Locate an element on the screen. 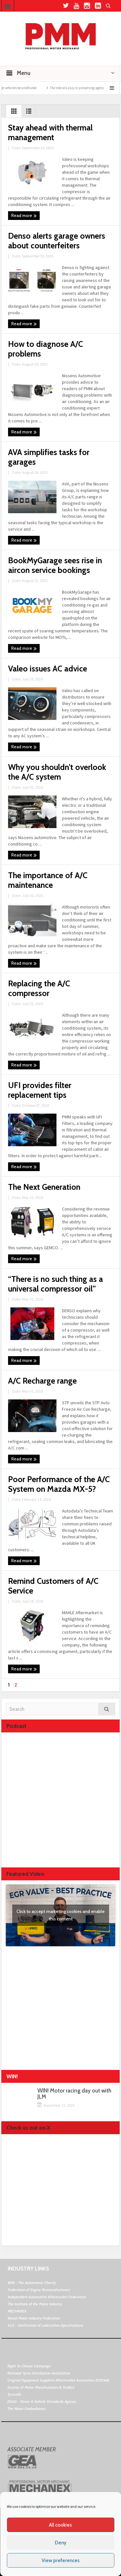 This screenshot has width=121, height=2576. The Next Generation is located at coordinates (44, 1187).